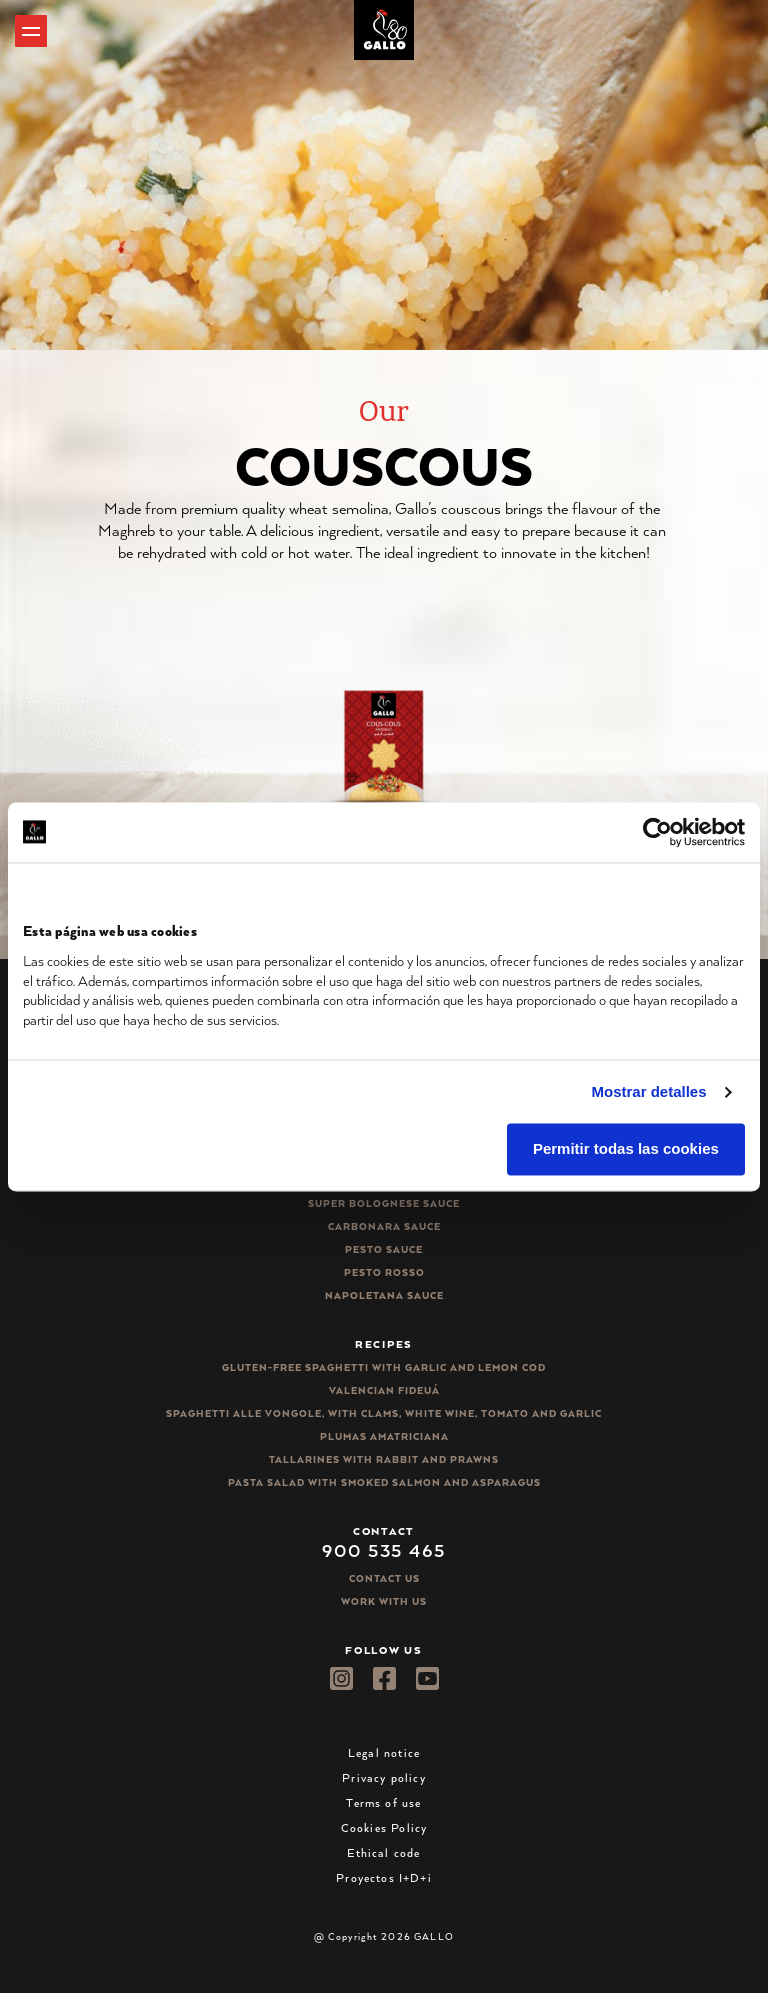 Image resolution: width=768 pixels, height=1993 pixels. I want to click on Pesto sauce, so click(384, 1249).